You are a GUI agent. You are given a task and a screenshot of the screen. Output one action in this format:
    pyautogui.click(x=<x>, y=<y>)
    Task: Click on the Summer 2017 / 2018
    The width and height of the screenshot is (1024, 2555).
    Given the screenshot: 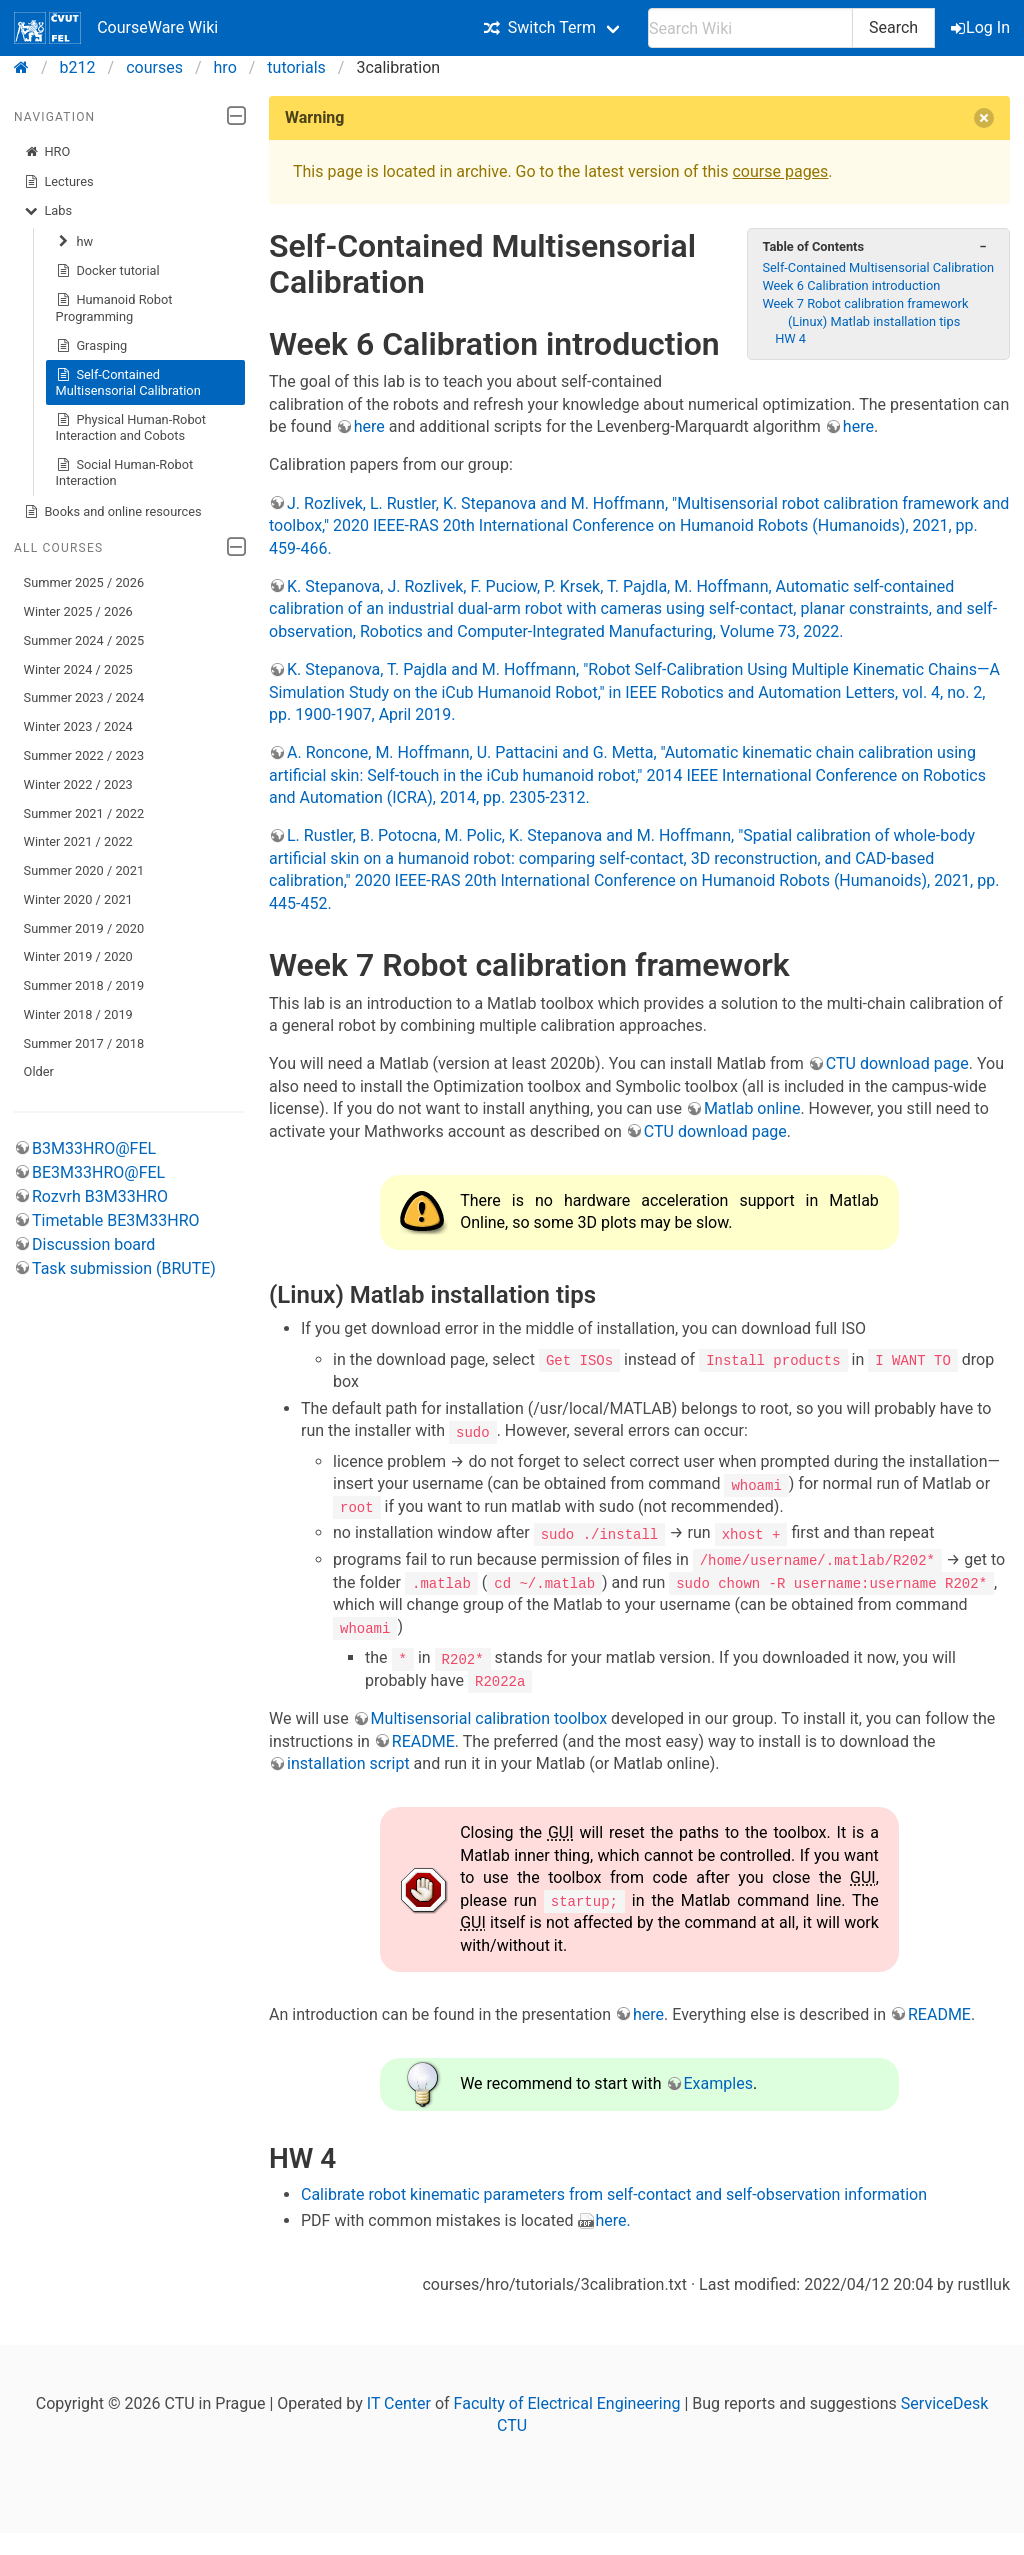 What is the action you would take?
    pyautogui.click(x=84, y=1043)
    